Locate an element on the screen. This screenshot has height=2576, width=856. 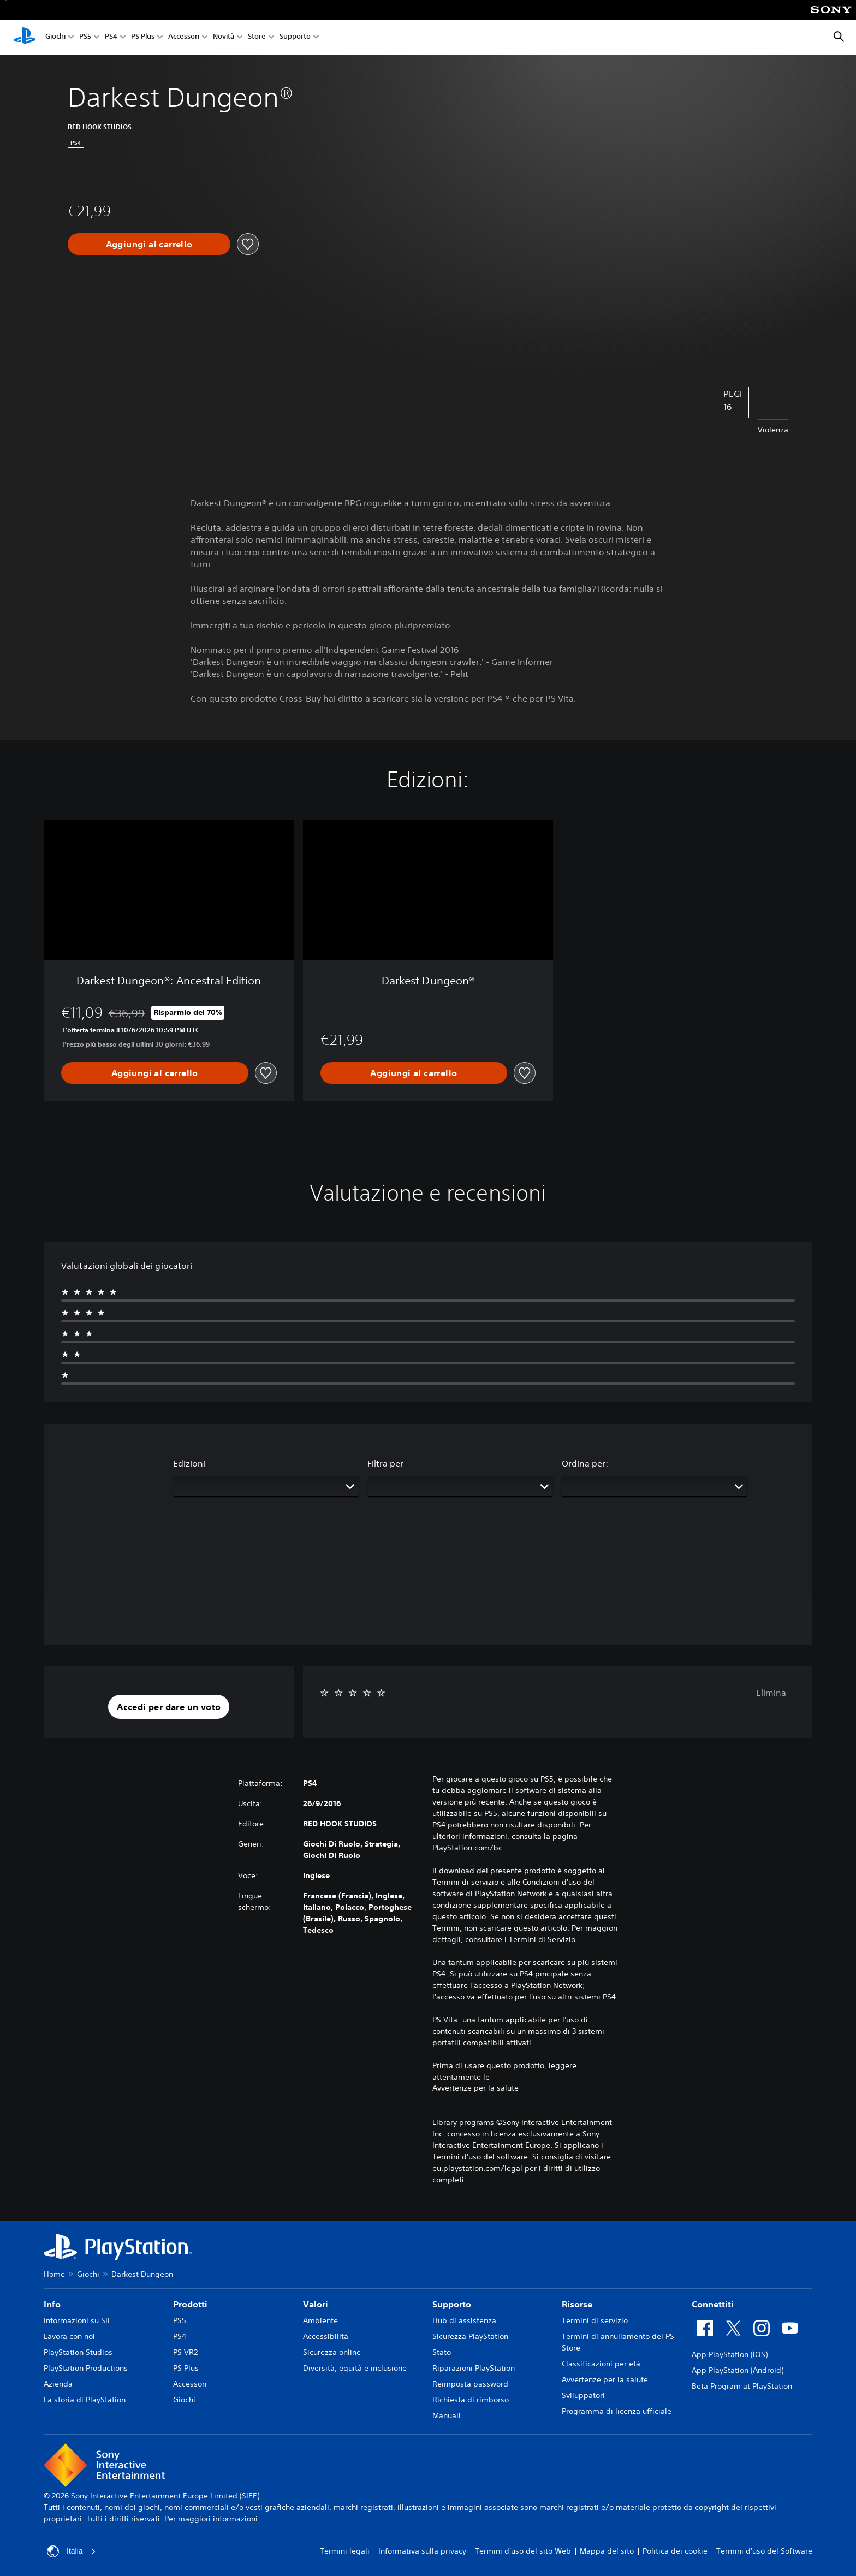
Valori [heading] is located at coordinates (315, 2304).